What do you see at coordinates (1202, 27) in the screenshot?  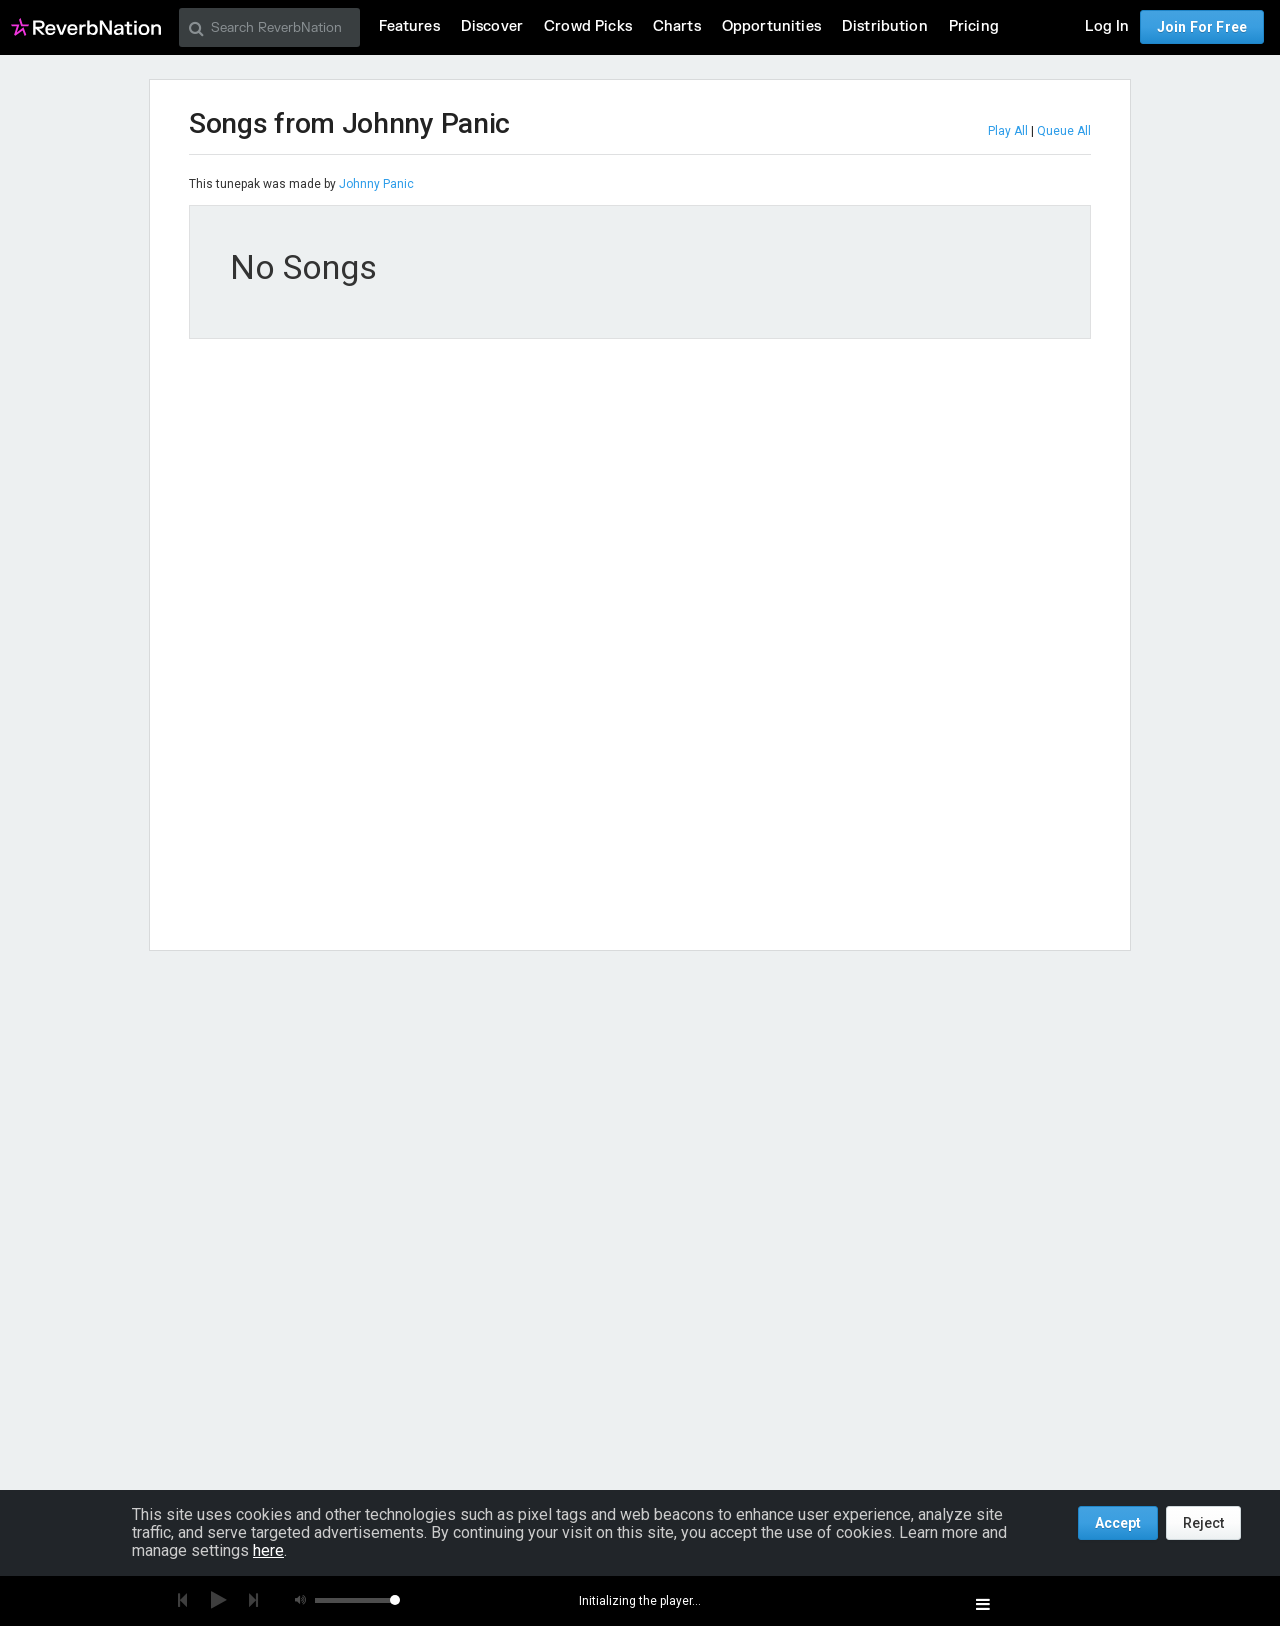 I see `Join For Free` at bounding box center [1202, 27].